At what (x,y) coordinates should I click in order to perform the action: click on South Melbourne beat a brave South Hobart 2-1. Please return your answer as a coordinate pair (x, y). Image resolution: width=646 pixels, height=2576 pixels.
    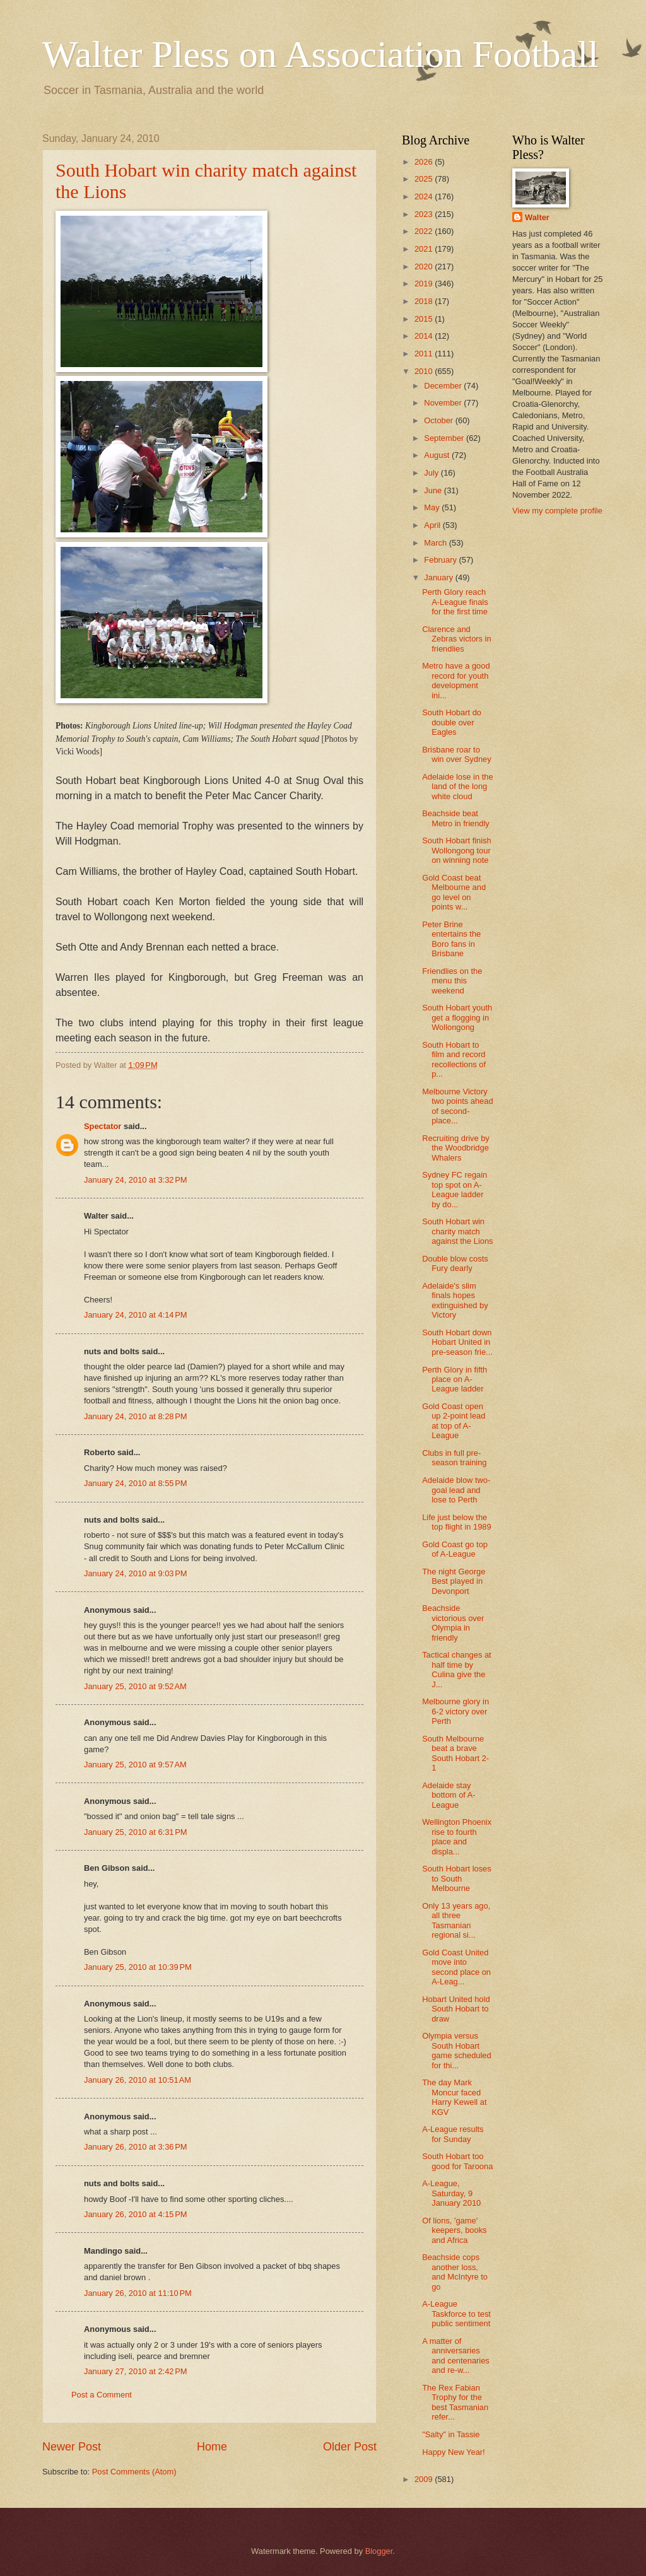
    Looking at the image, I should click on (455, 1753).